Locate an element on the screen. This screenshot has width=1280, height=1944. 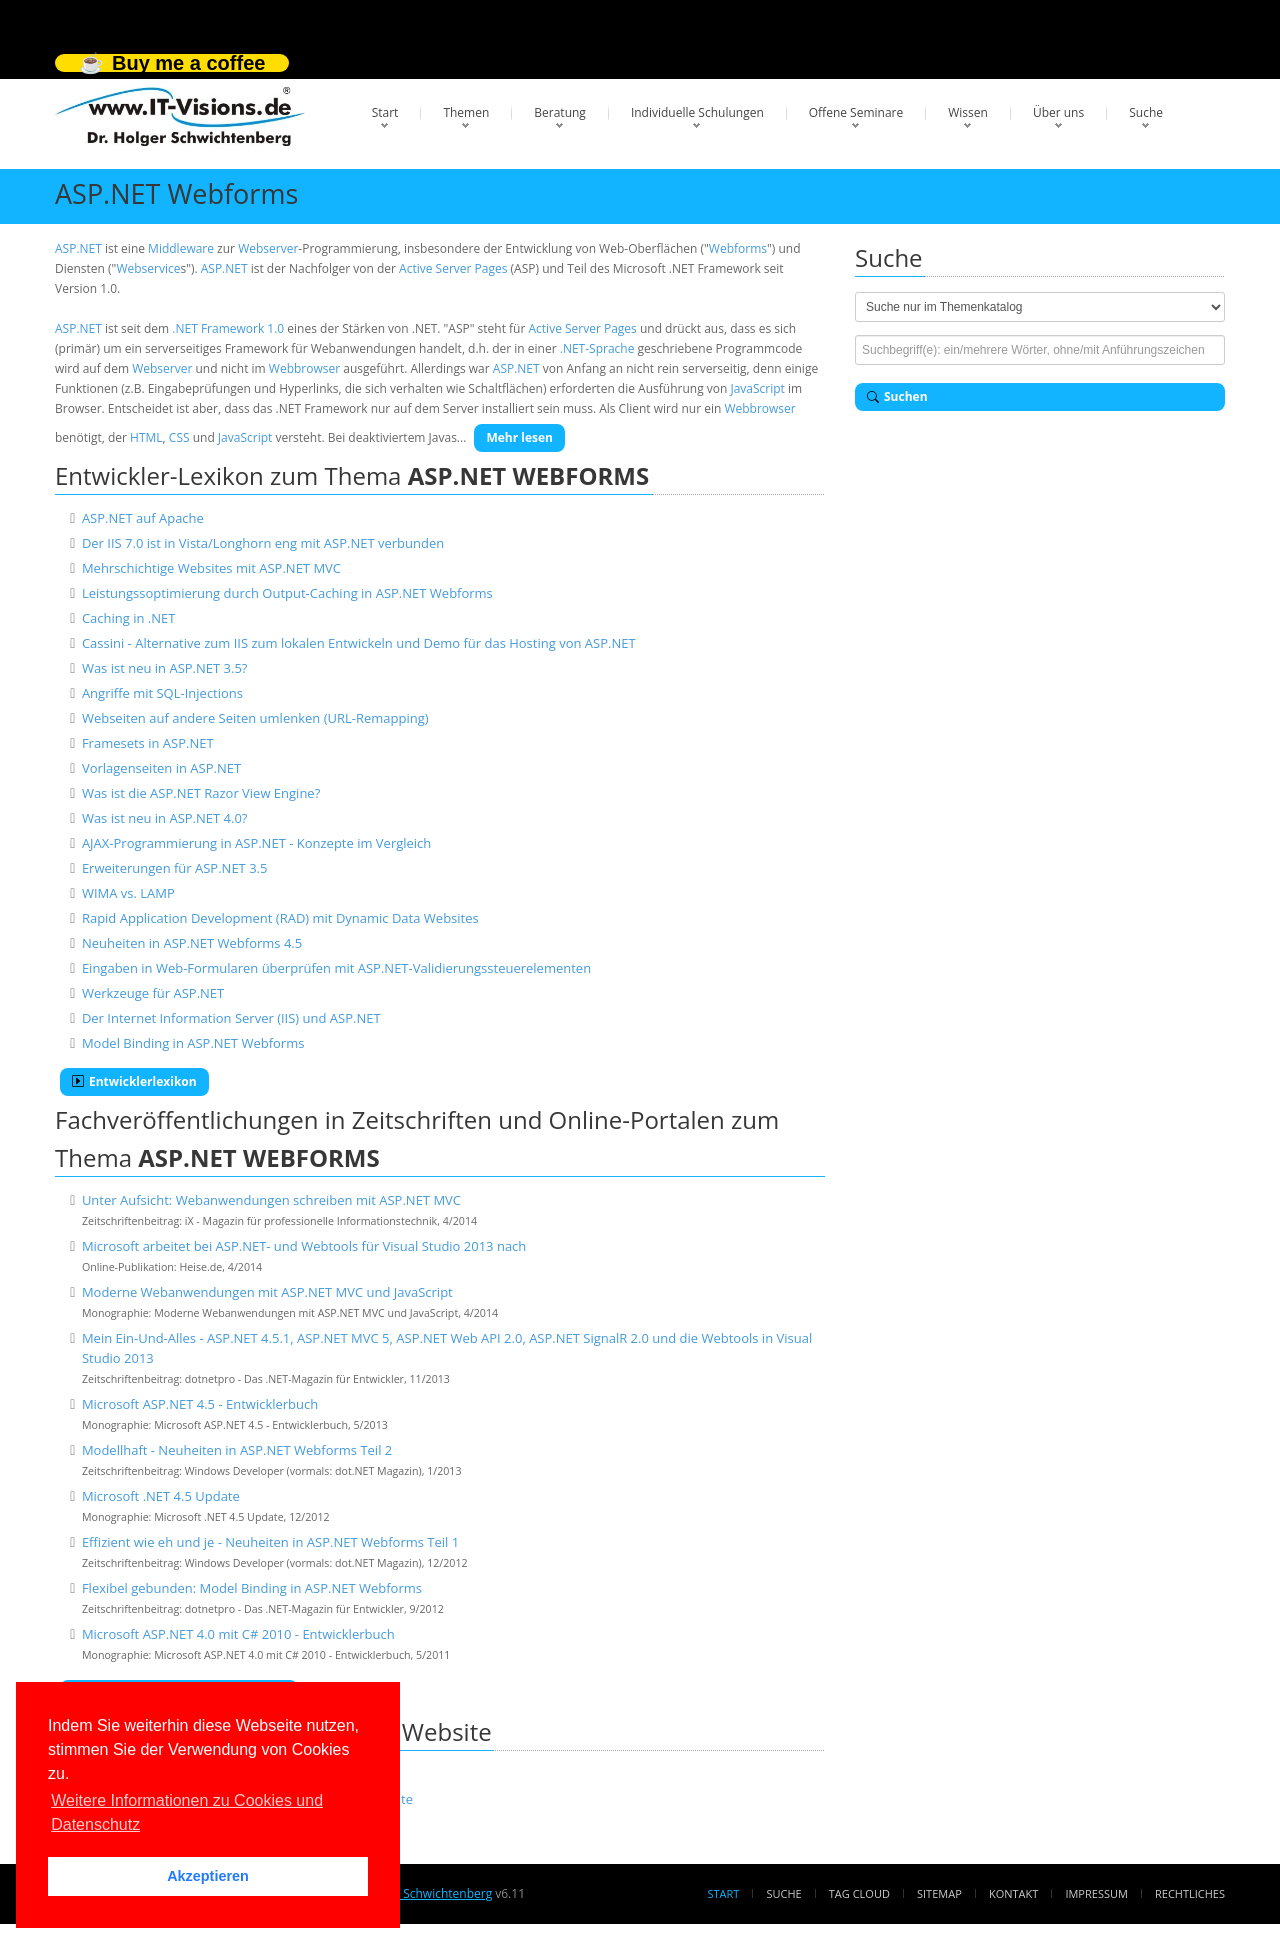
Unter Aufsicht: Webanwendungen schreiben mit ASP.NET MVC is located at coordinates (271, 1200).